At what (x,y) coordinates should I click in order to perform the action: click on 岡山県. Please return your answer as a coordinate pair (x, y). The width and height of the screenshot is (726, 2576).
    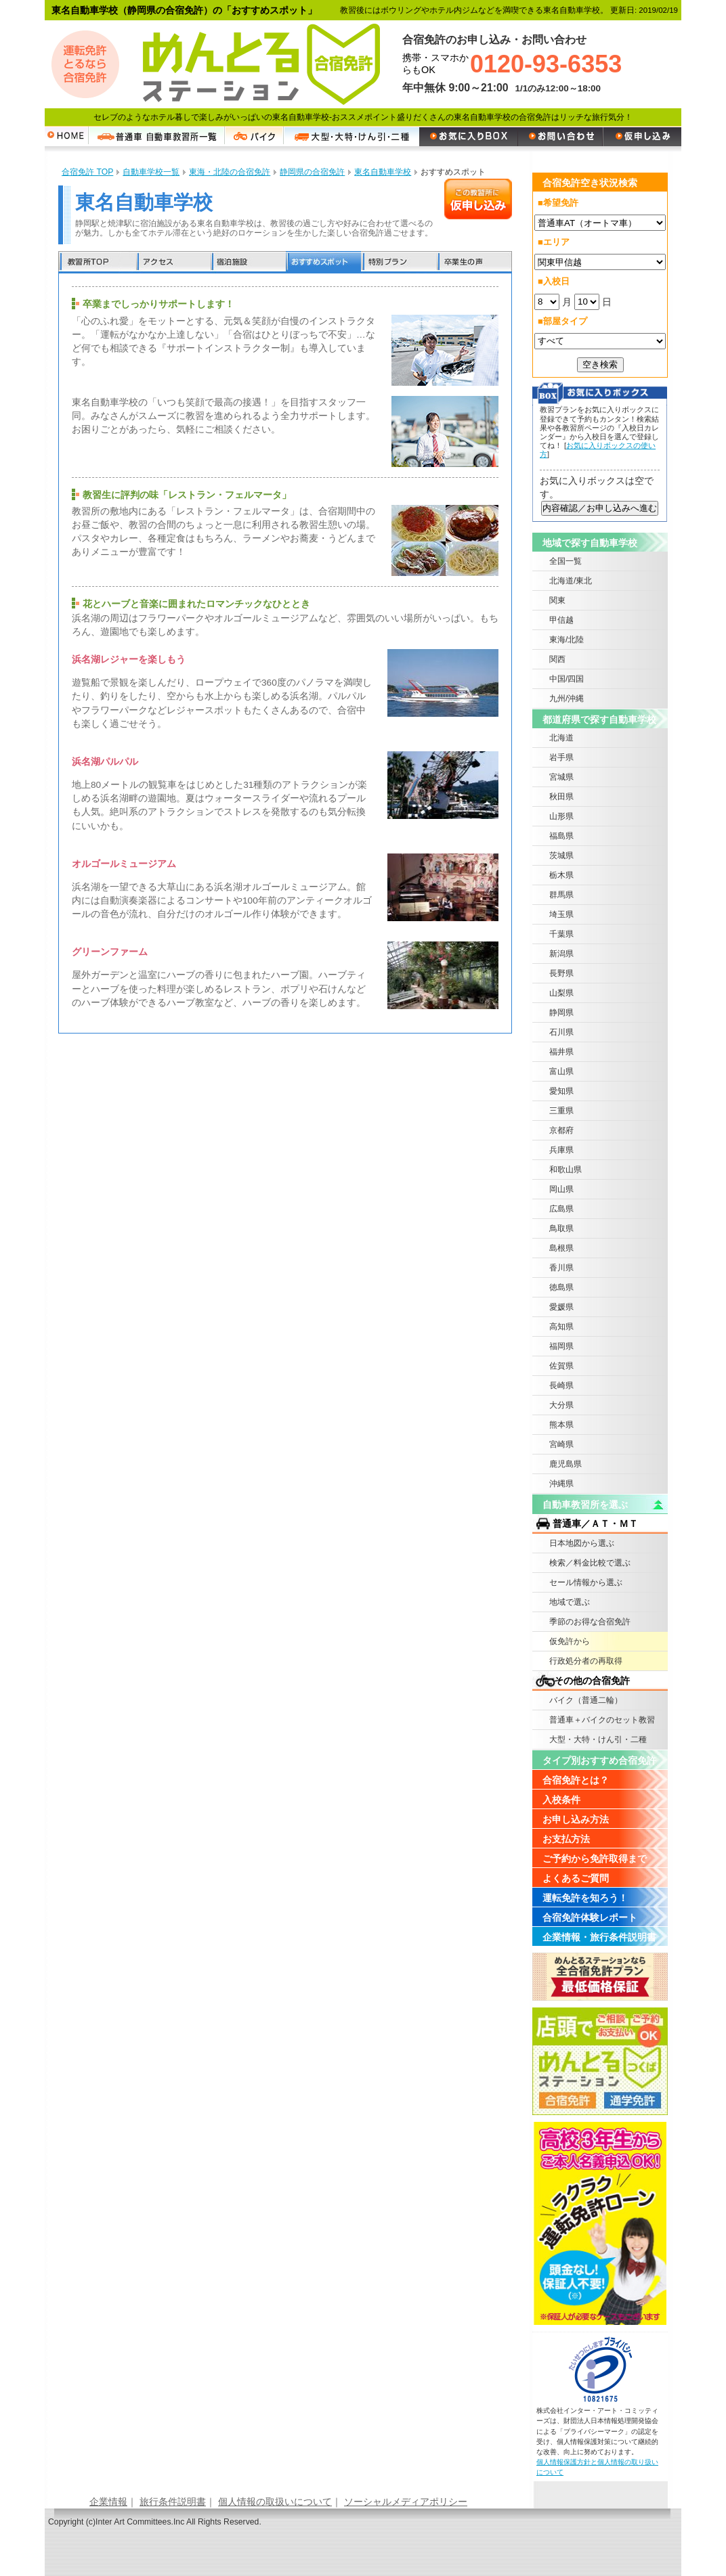
    Looking at the image, I should click on (561, 1189).